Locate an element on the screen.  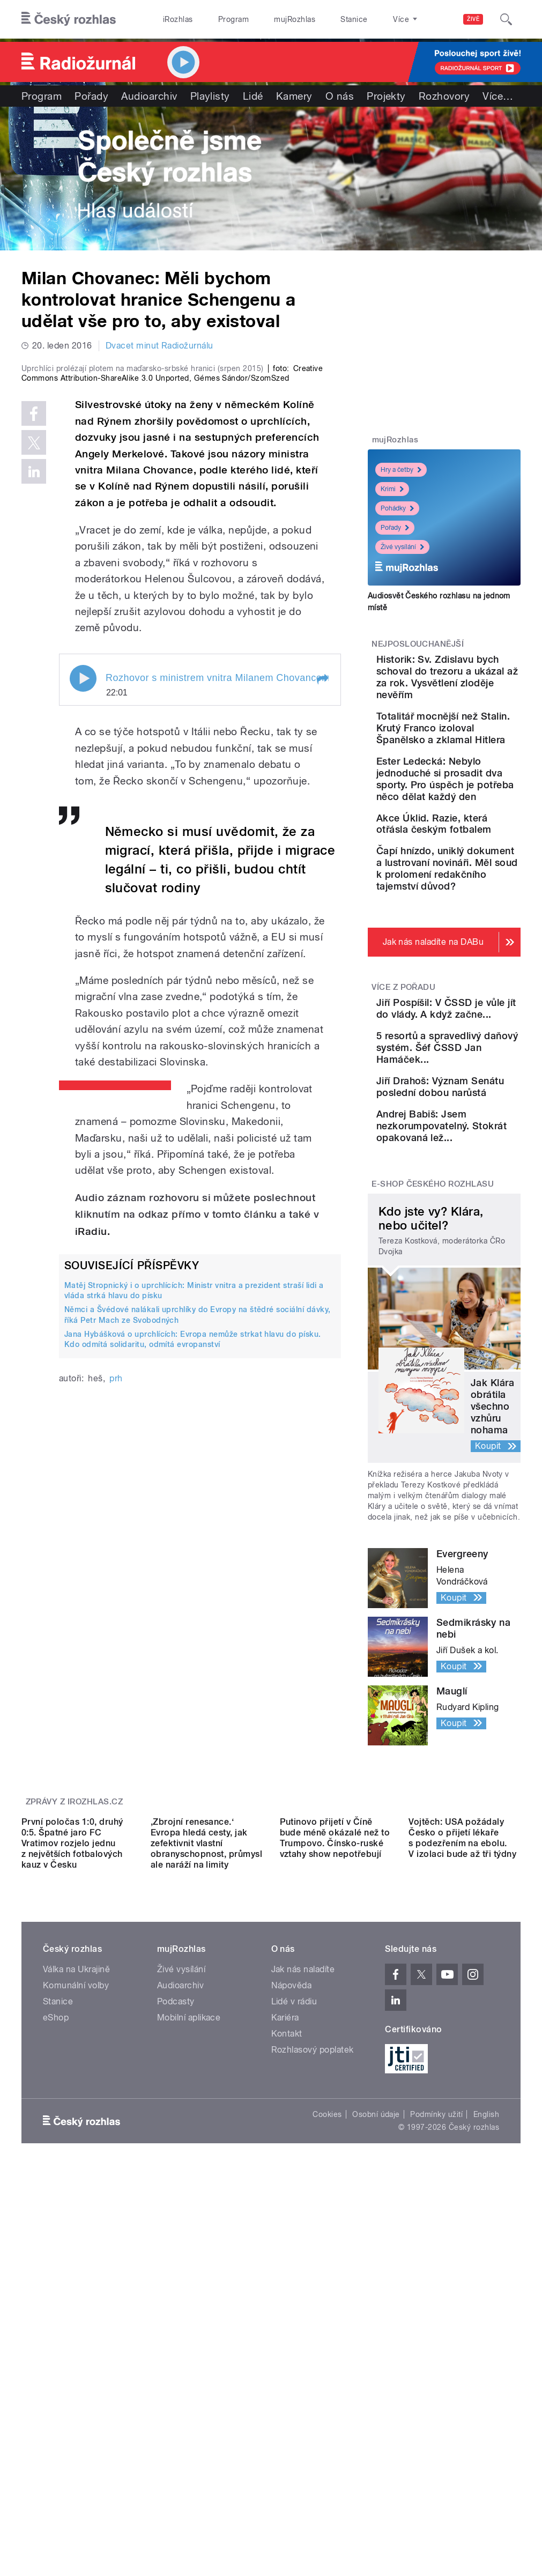
Jak nás naladíte is located at coordinates (303, 2291).